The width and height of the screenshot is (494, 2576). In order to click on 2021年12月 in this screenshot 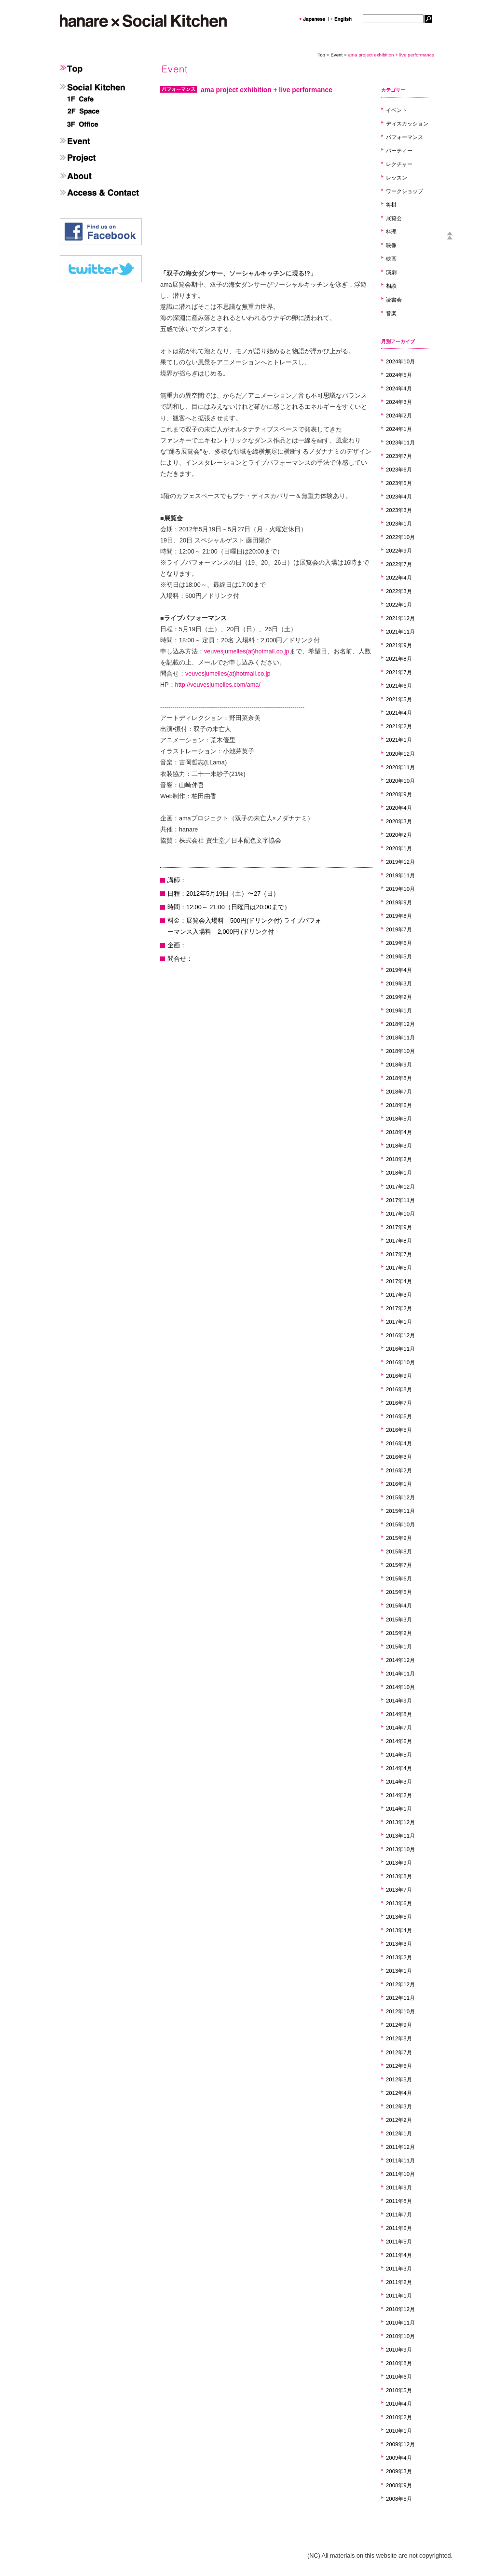, I will do `click(400, 618)`.